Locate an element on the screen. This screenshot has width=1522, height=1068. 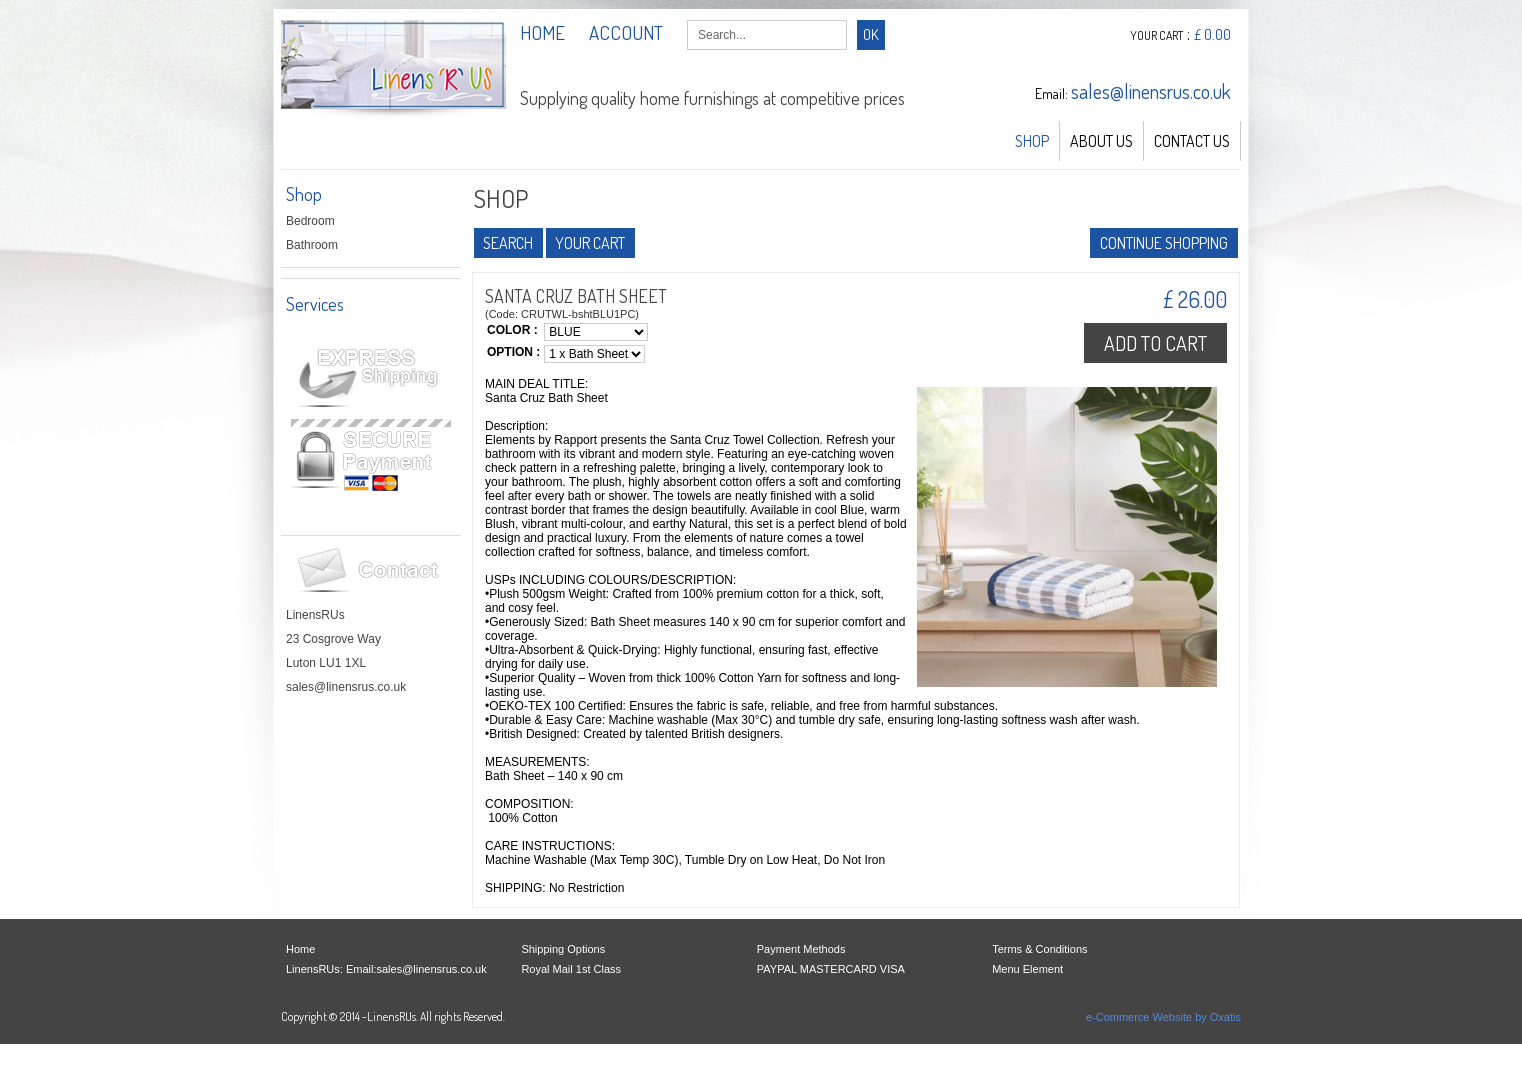
Shipping Options is located at coordinates (563, 949).